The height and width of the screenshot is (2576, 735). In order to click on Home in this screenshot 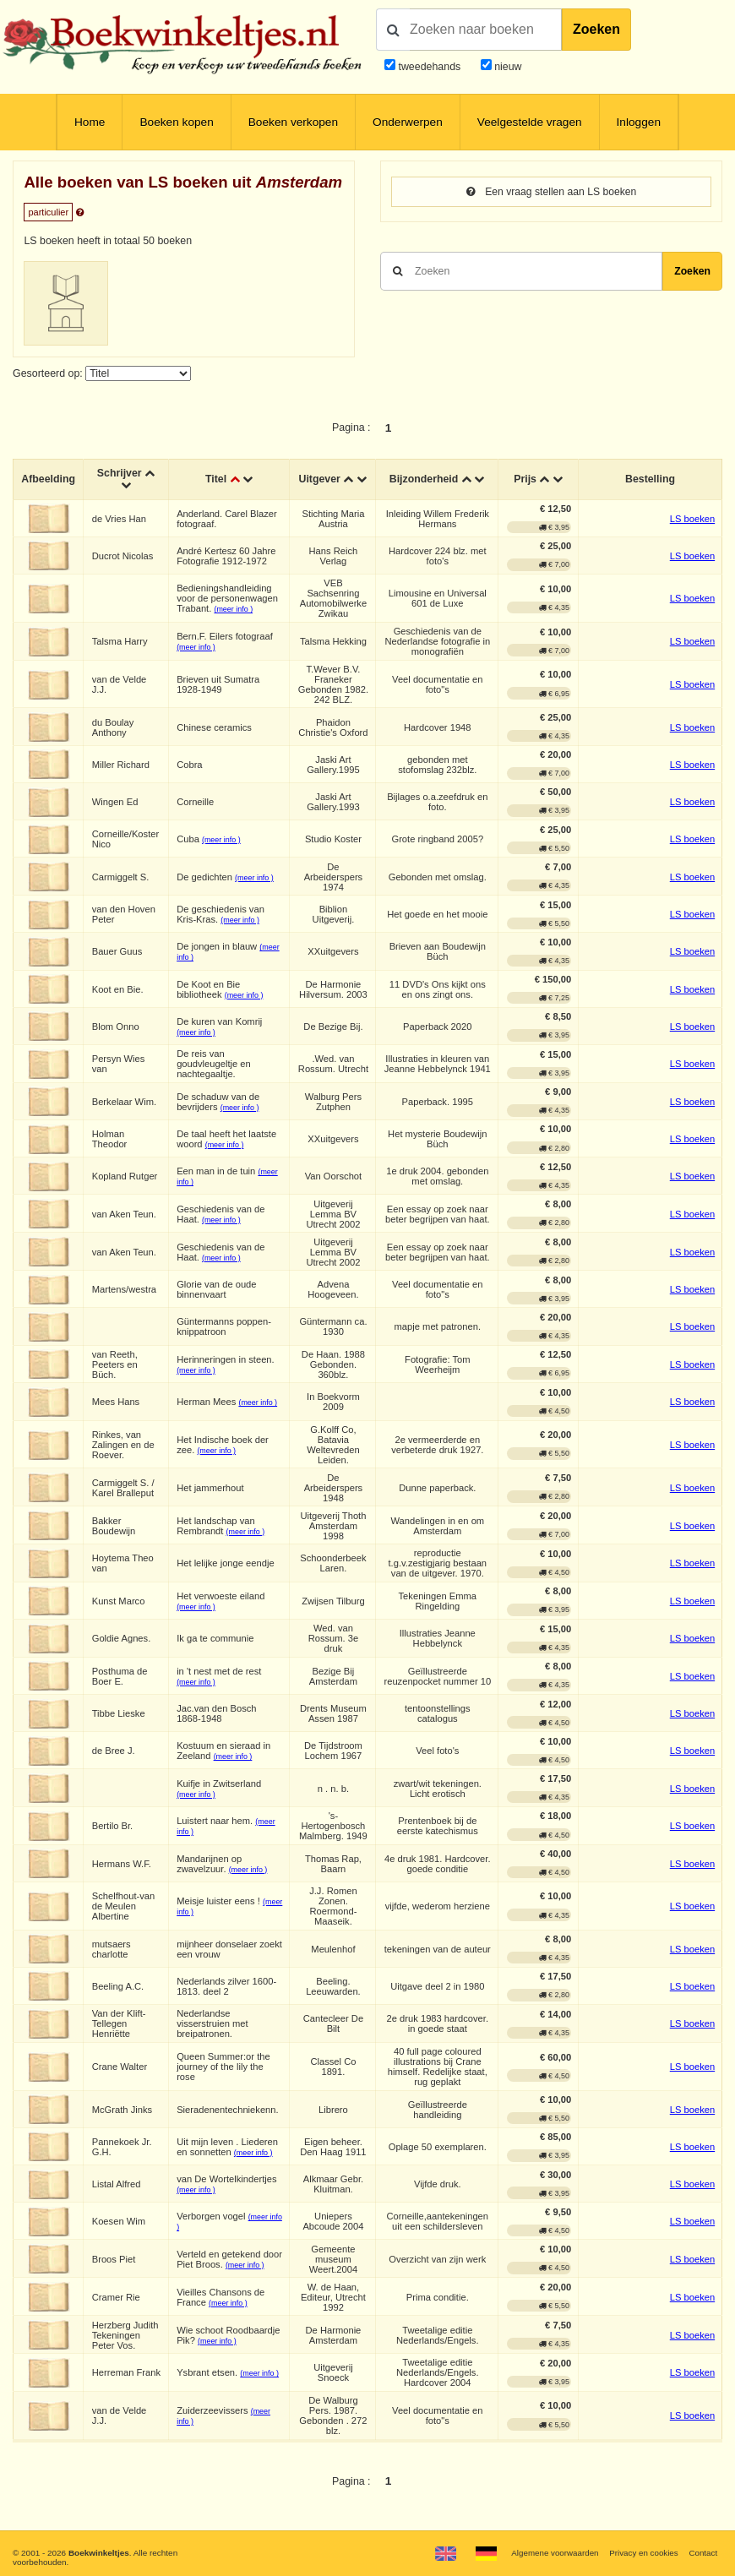, I will do `click(89, 122)`.